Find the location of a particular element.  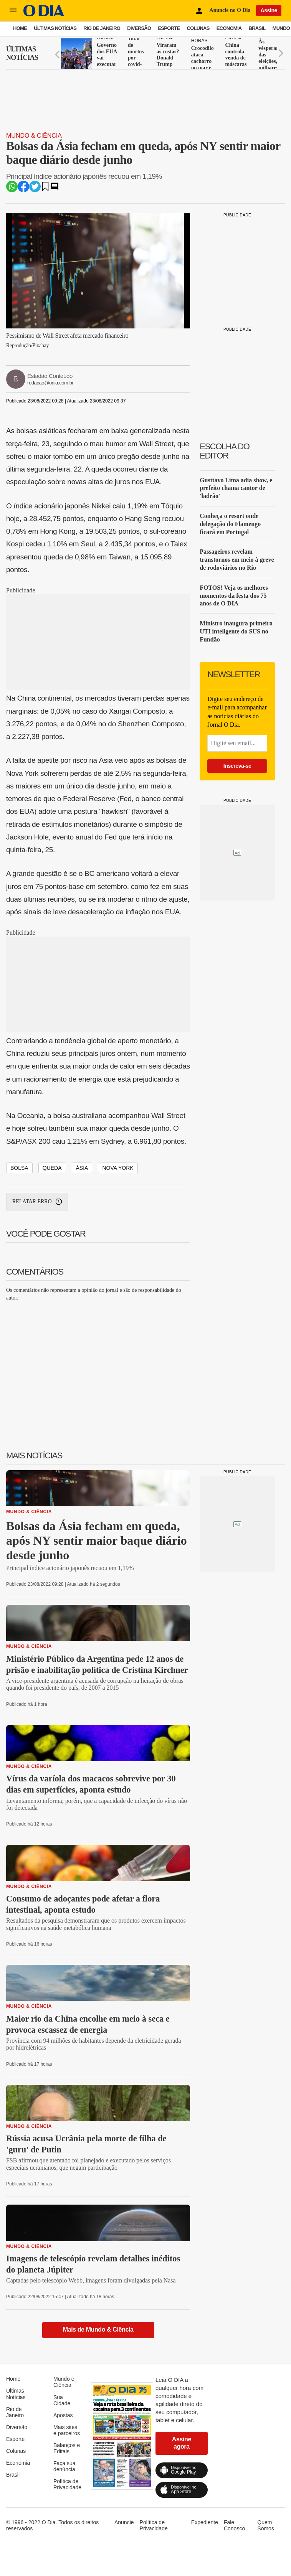

NOVA YORK is located at coordinates (117, 1168).